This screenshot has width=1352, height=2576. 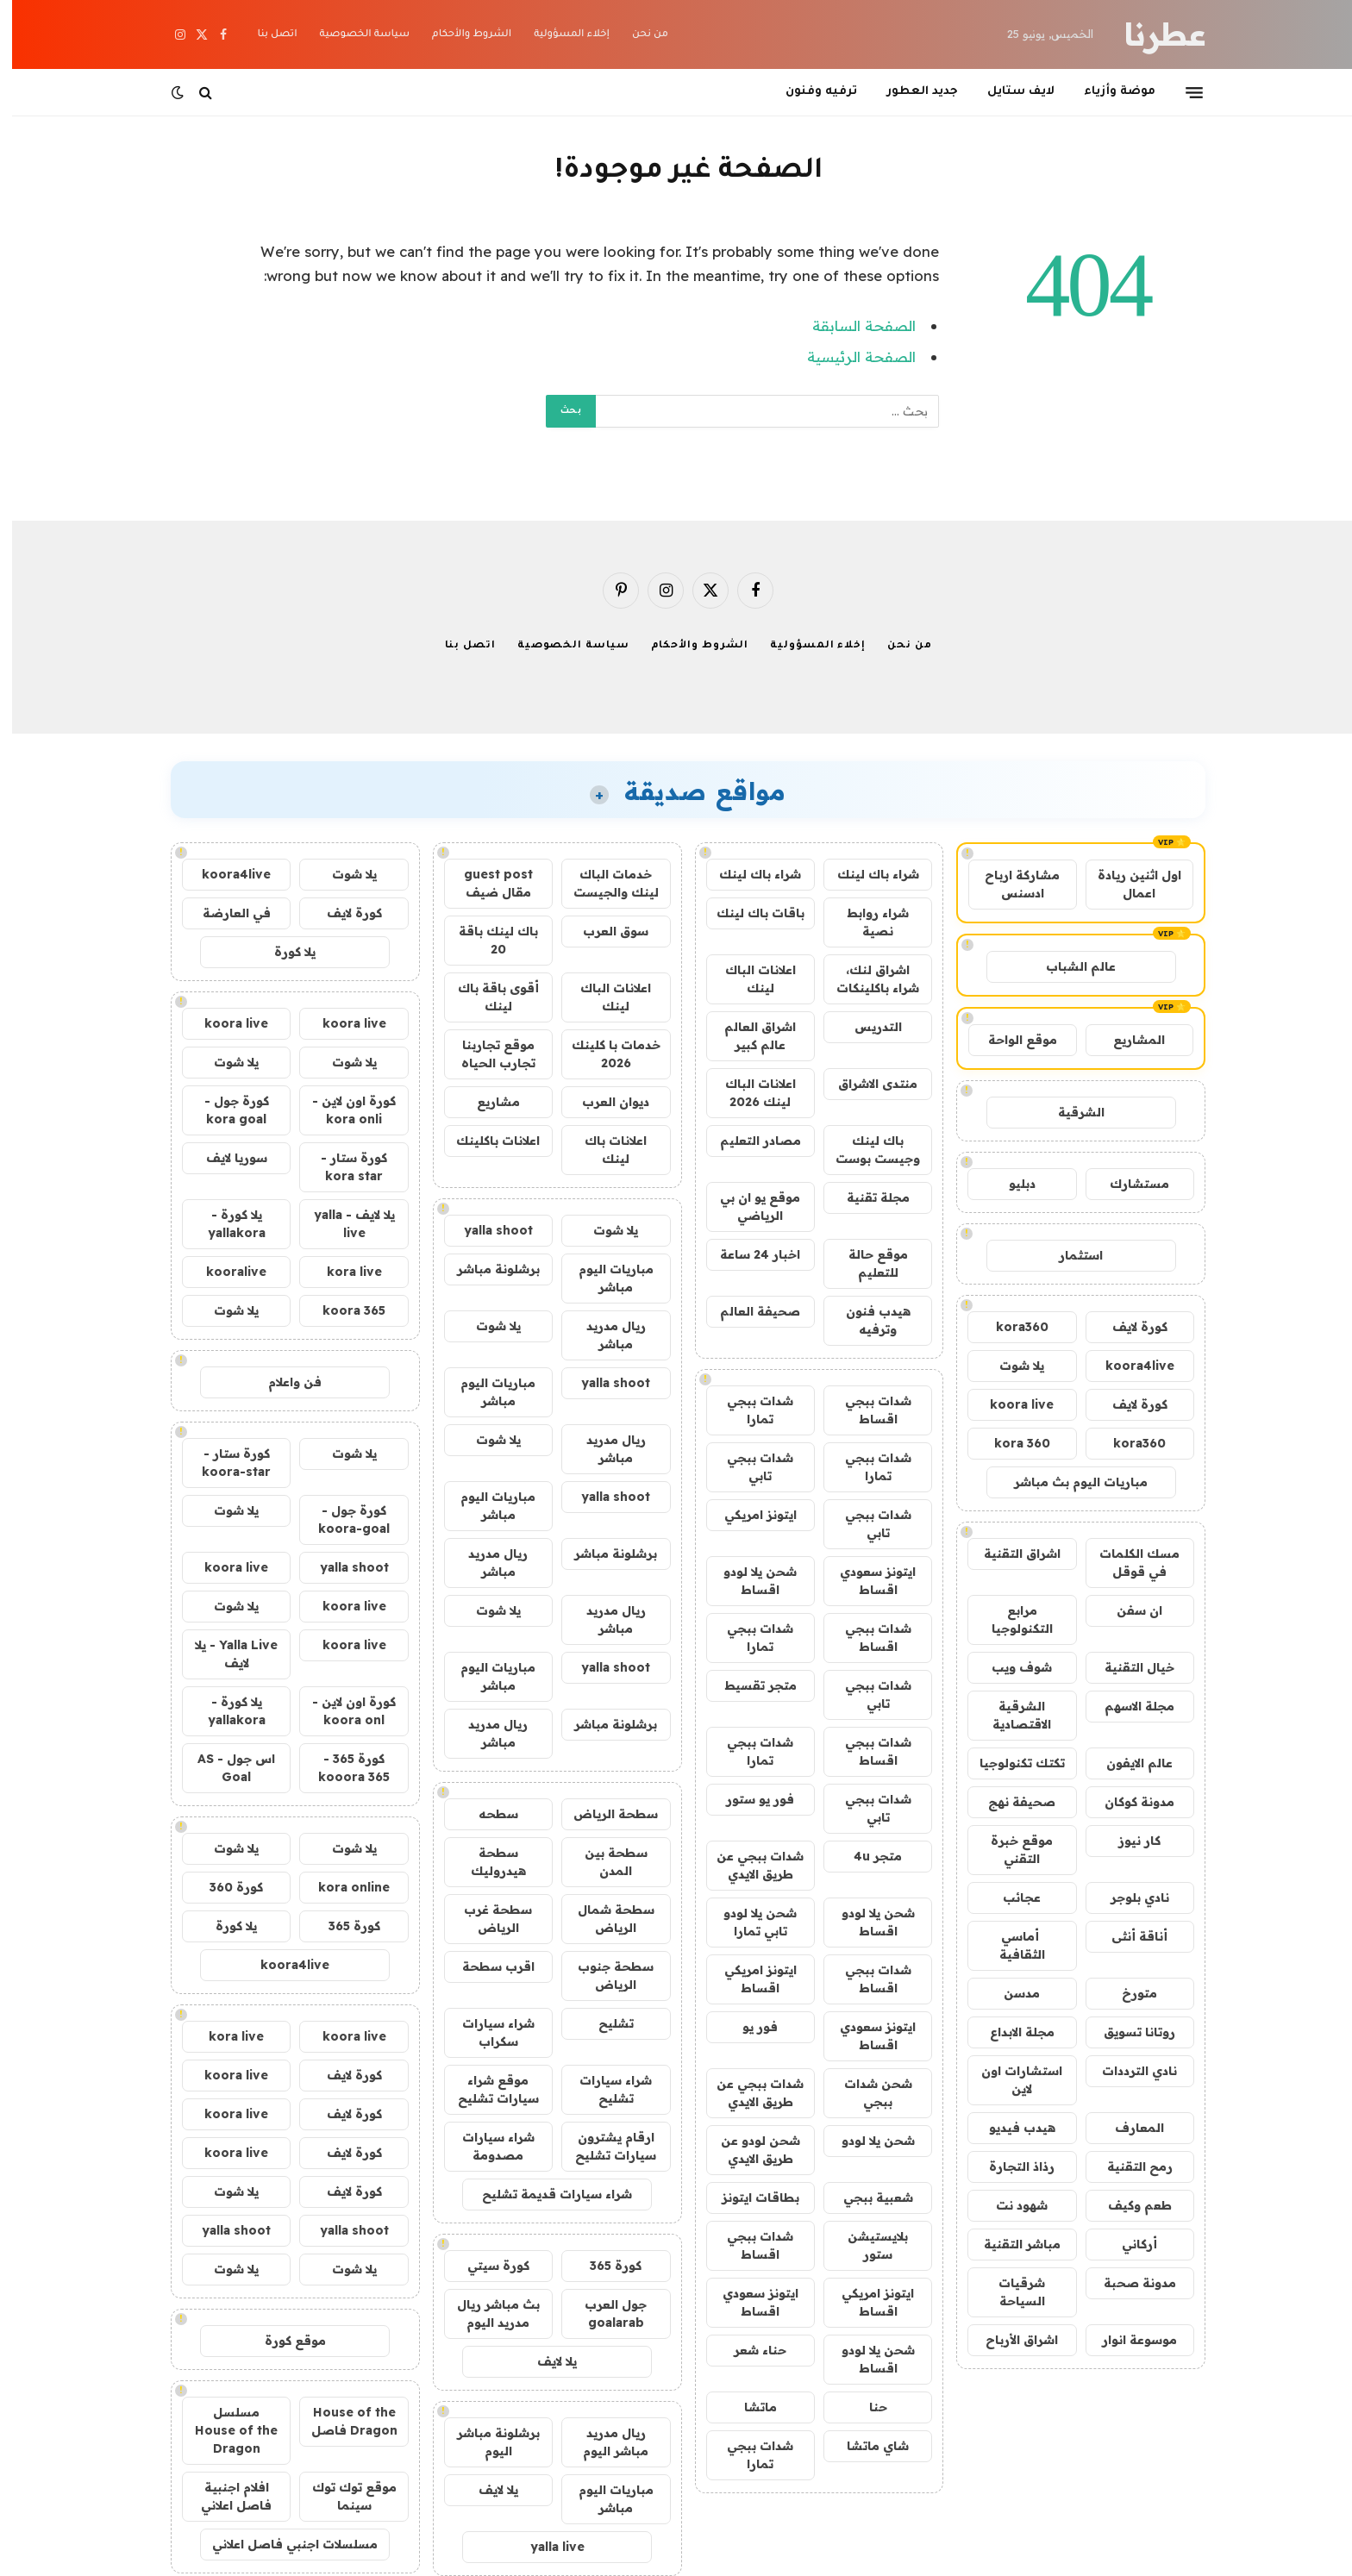 I want to click on كورة 365, so click(x=603, y=2265).